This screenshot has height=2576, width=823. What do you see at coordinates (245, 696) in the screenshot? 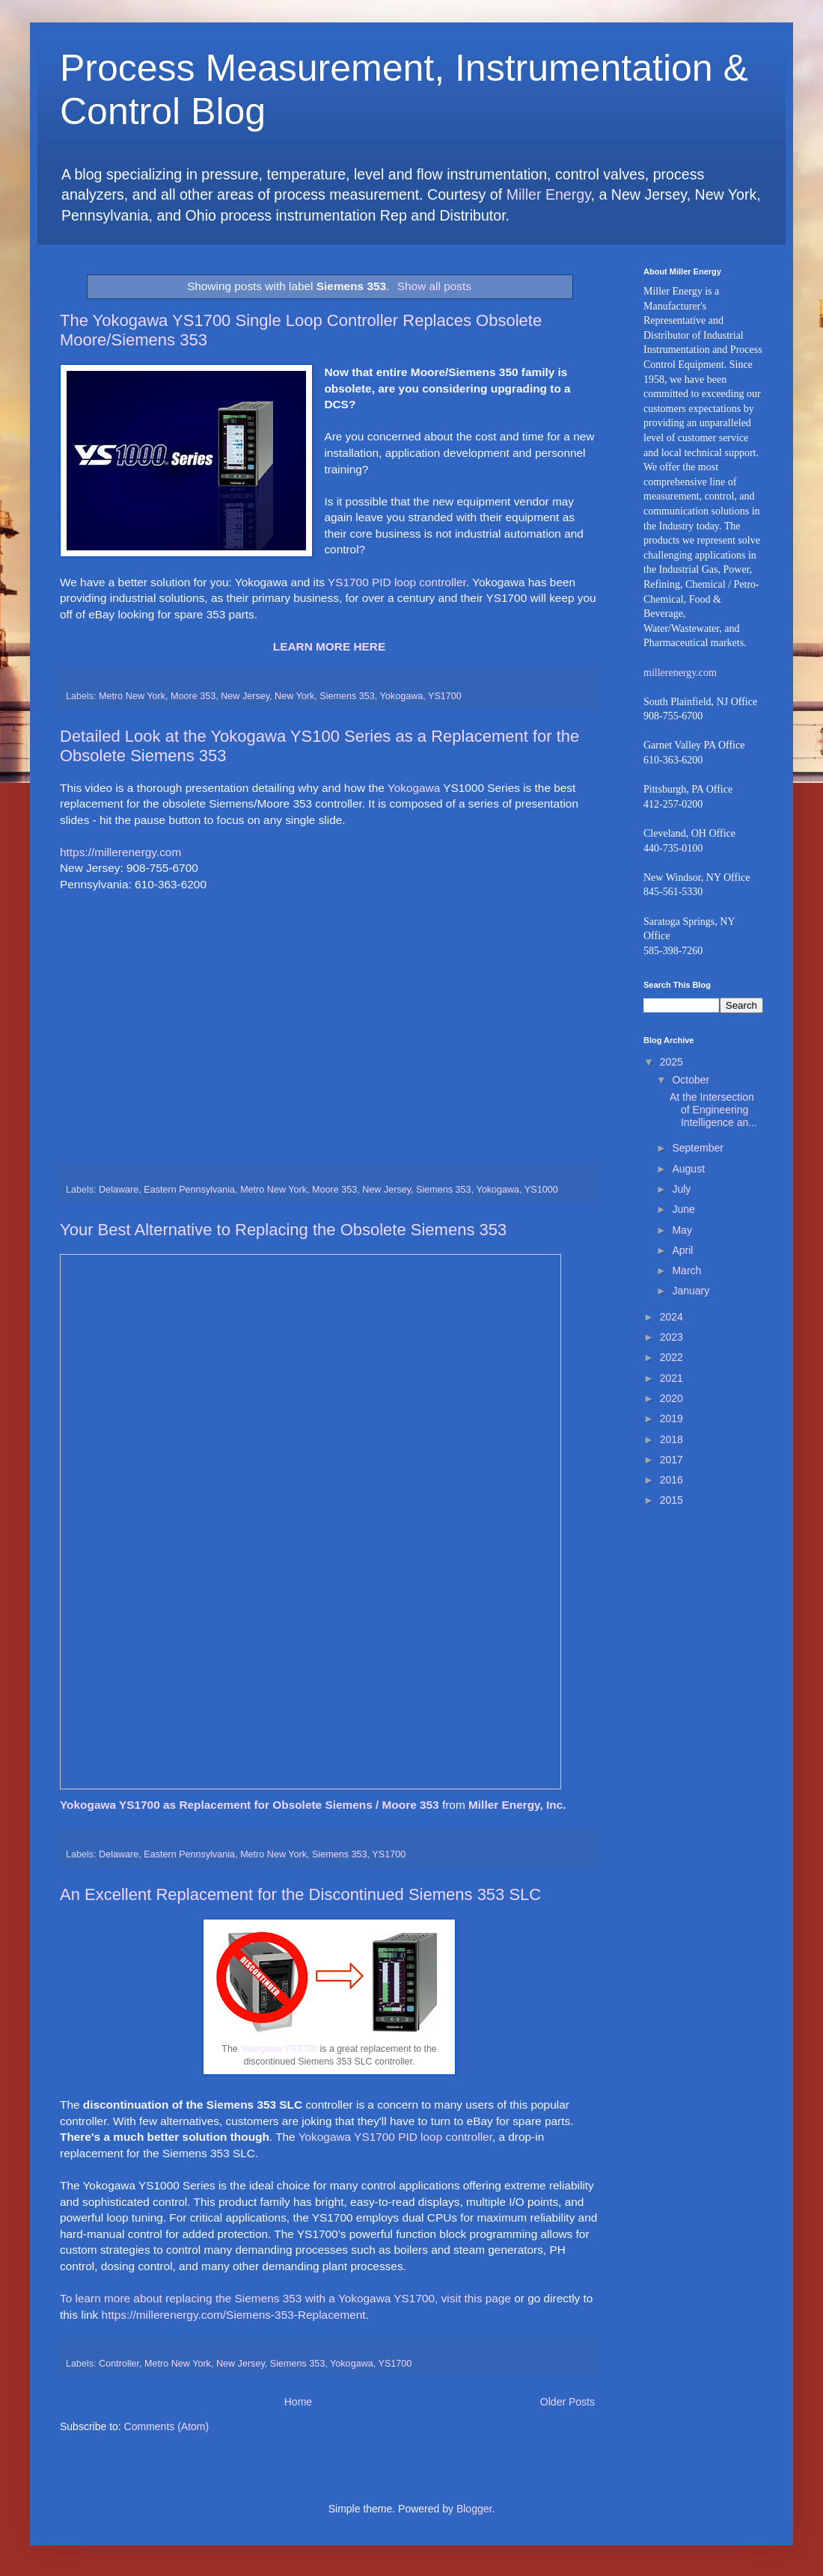
I see `New Jersey` at bounding box center [245, 696].